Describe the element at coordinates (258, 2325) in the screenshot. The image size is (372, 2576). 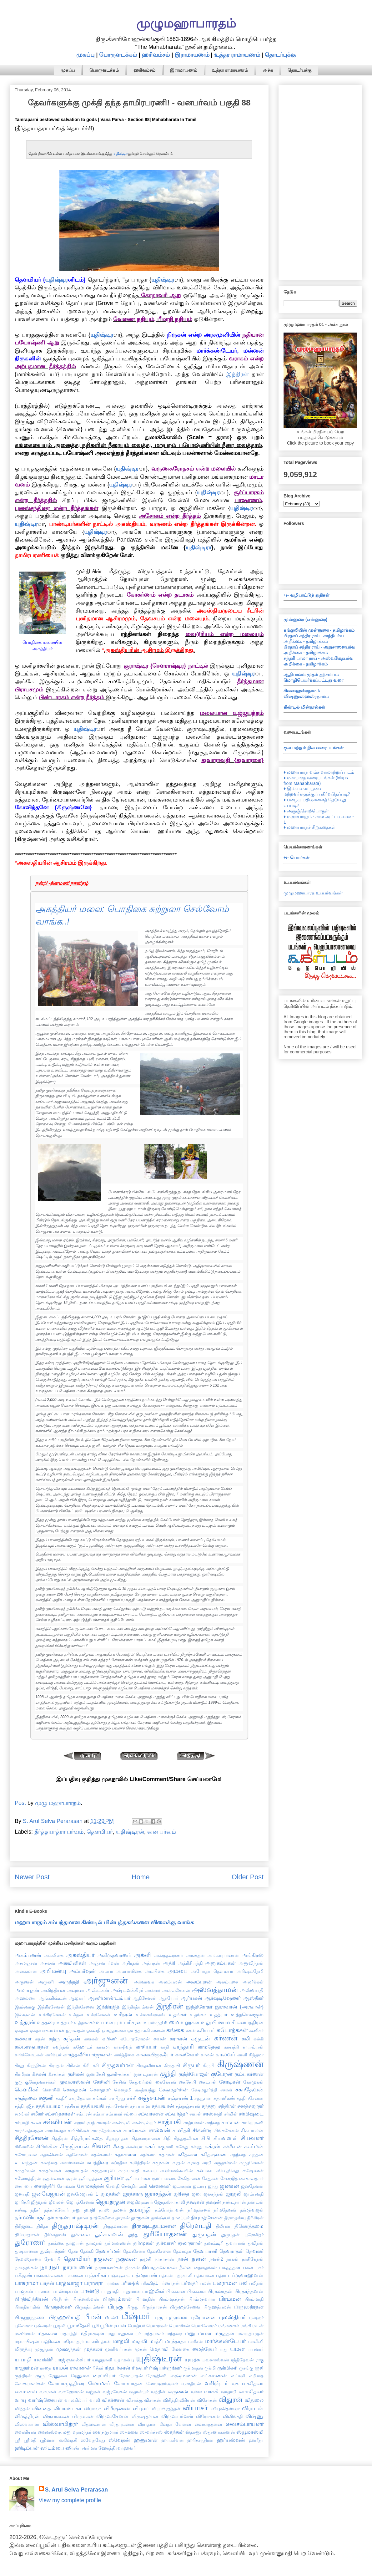
I see `மடன்` at that location.